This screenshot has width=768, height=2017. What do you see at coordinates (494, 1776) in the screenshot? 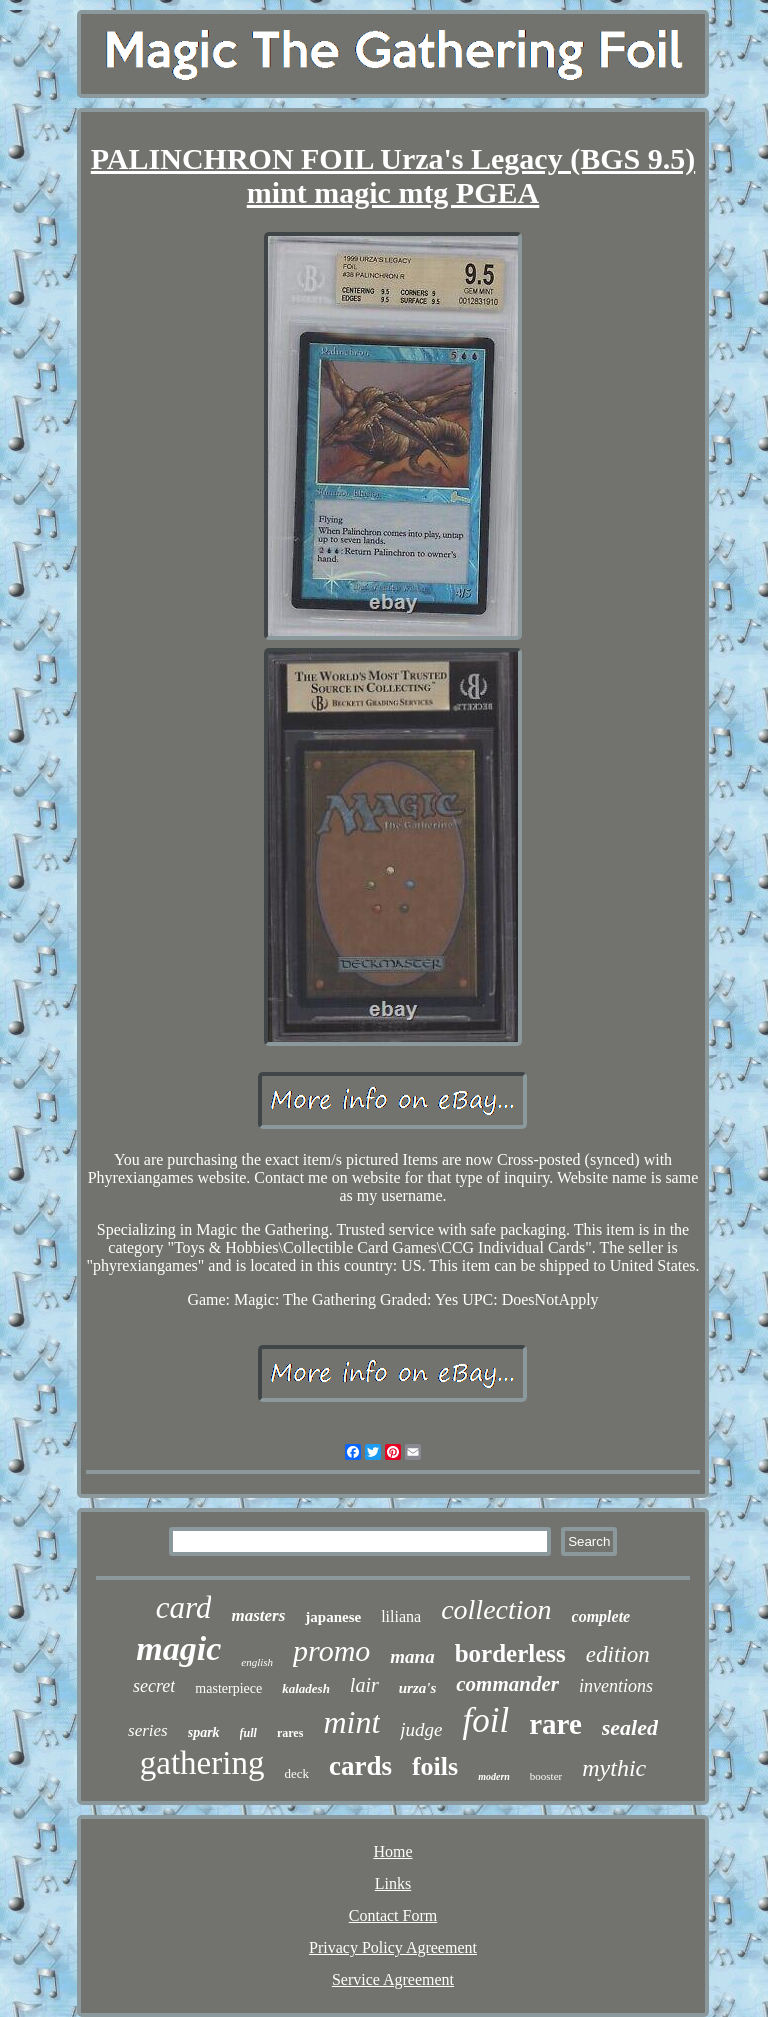
I see `modern` at bounding box center [494, 1776].